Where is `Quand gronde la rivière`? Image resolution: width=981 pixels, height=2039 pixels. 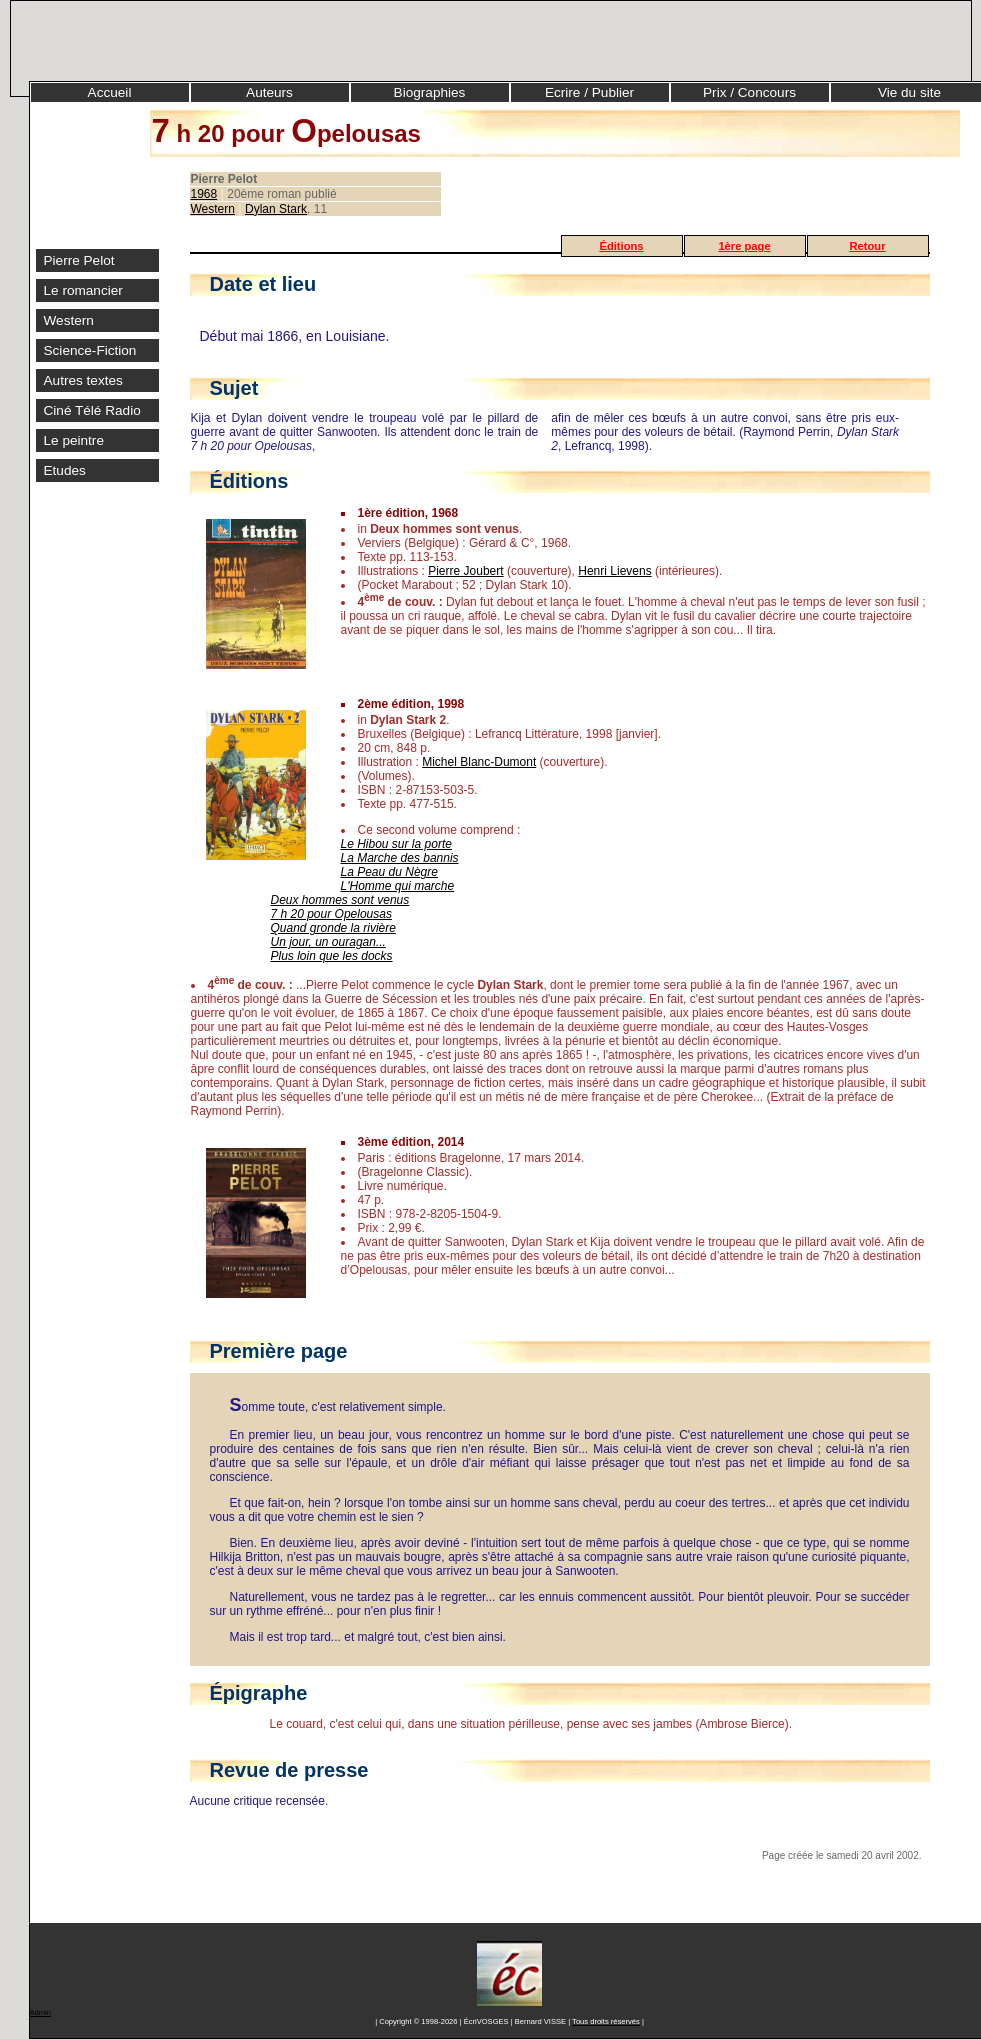
Quand gronde la rivière is located at coordinates (333, 928).